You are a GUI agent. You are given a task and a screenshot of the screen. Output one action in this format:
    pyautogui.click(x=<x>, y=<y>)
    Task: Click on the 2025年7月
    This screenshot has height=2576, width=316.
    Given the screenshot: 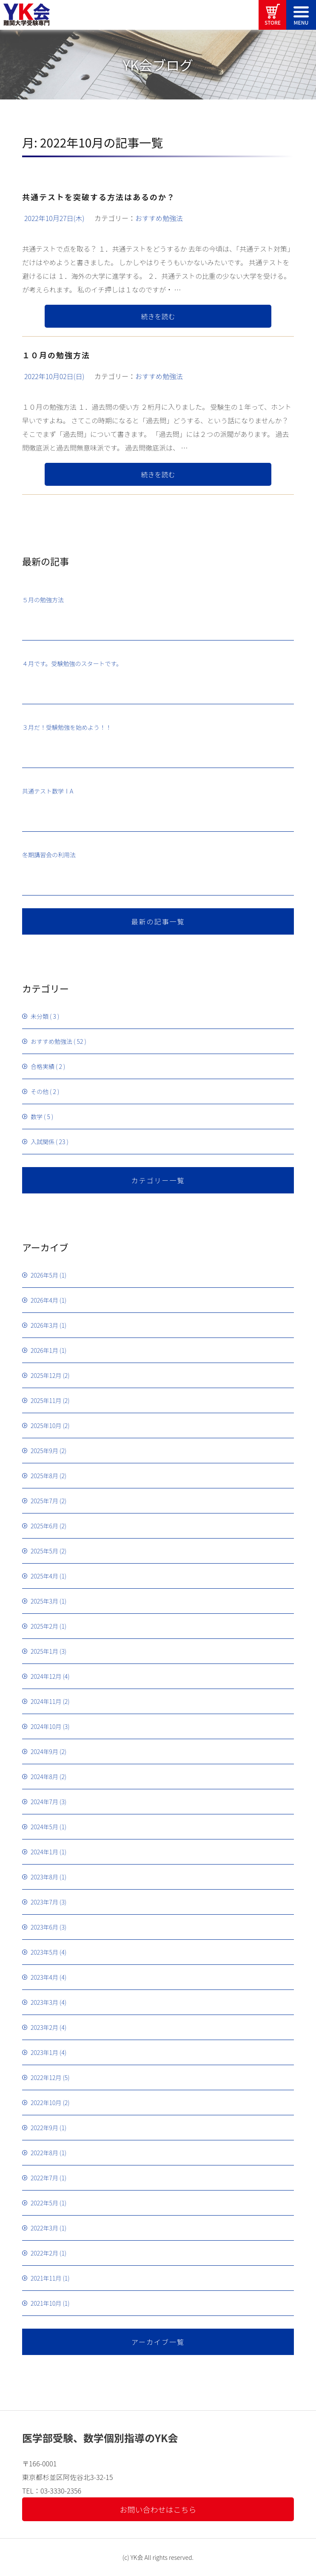 What is the action you would take?
    pyautogui.click(x=44, y=1500)
    